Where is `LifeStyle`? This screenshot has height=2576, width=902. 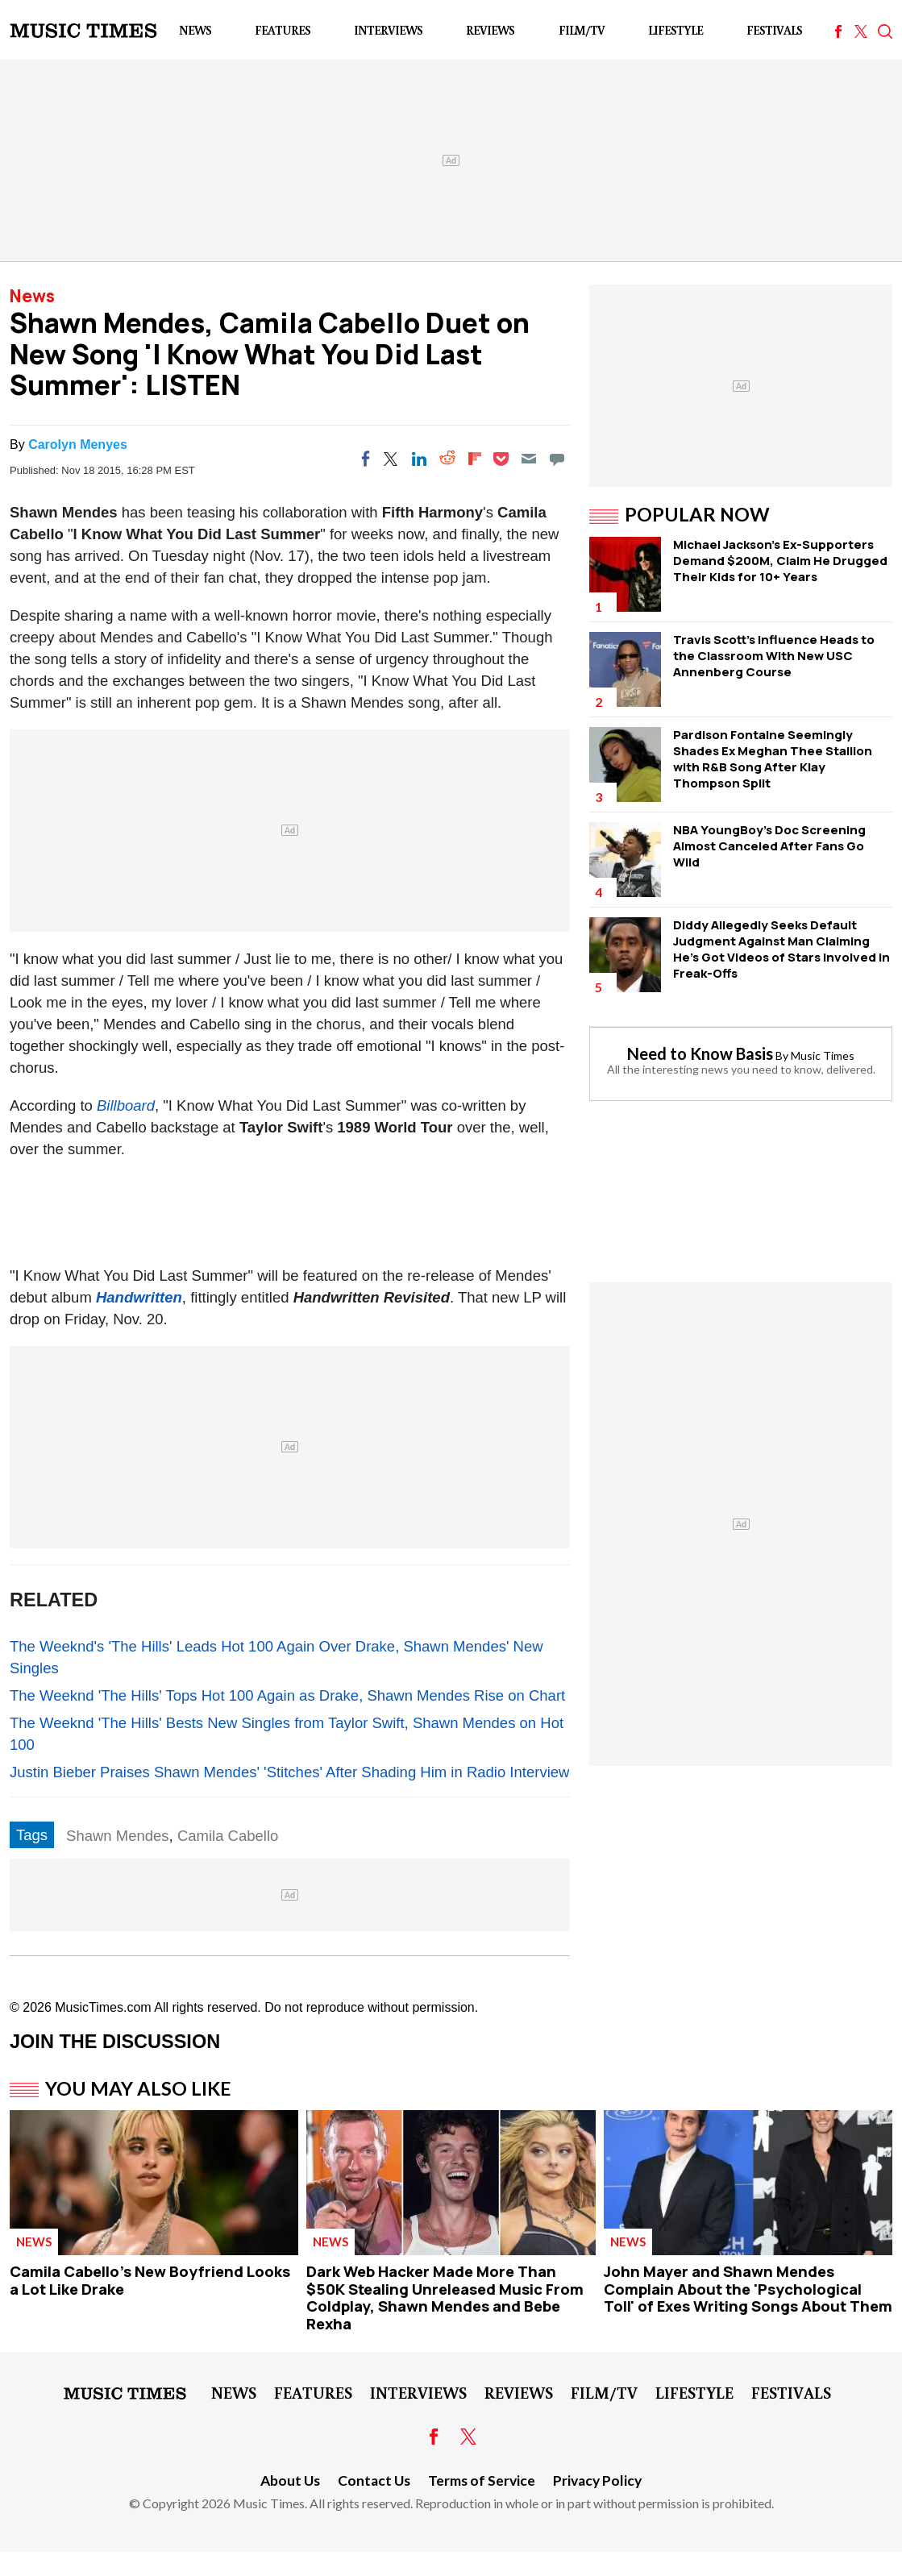
LifeStyle is located at coordinates (675, 30).